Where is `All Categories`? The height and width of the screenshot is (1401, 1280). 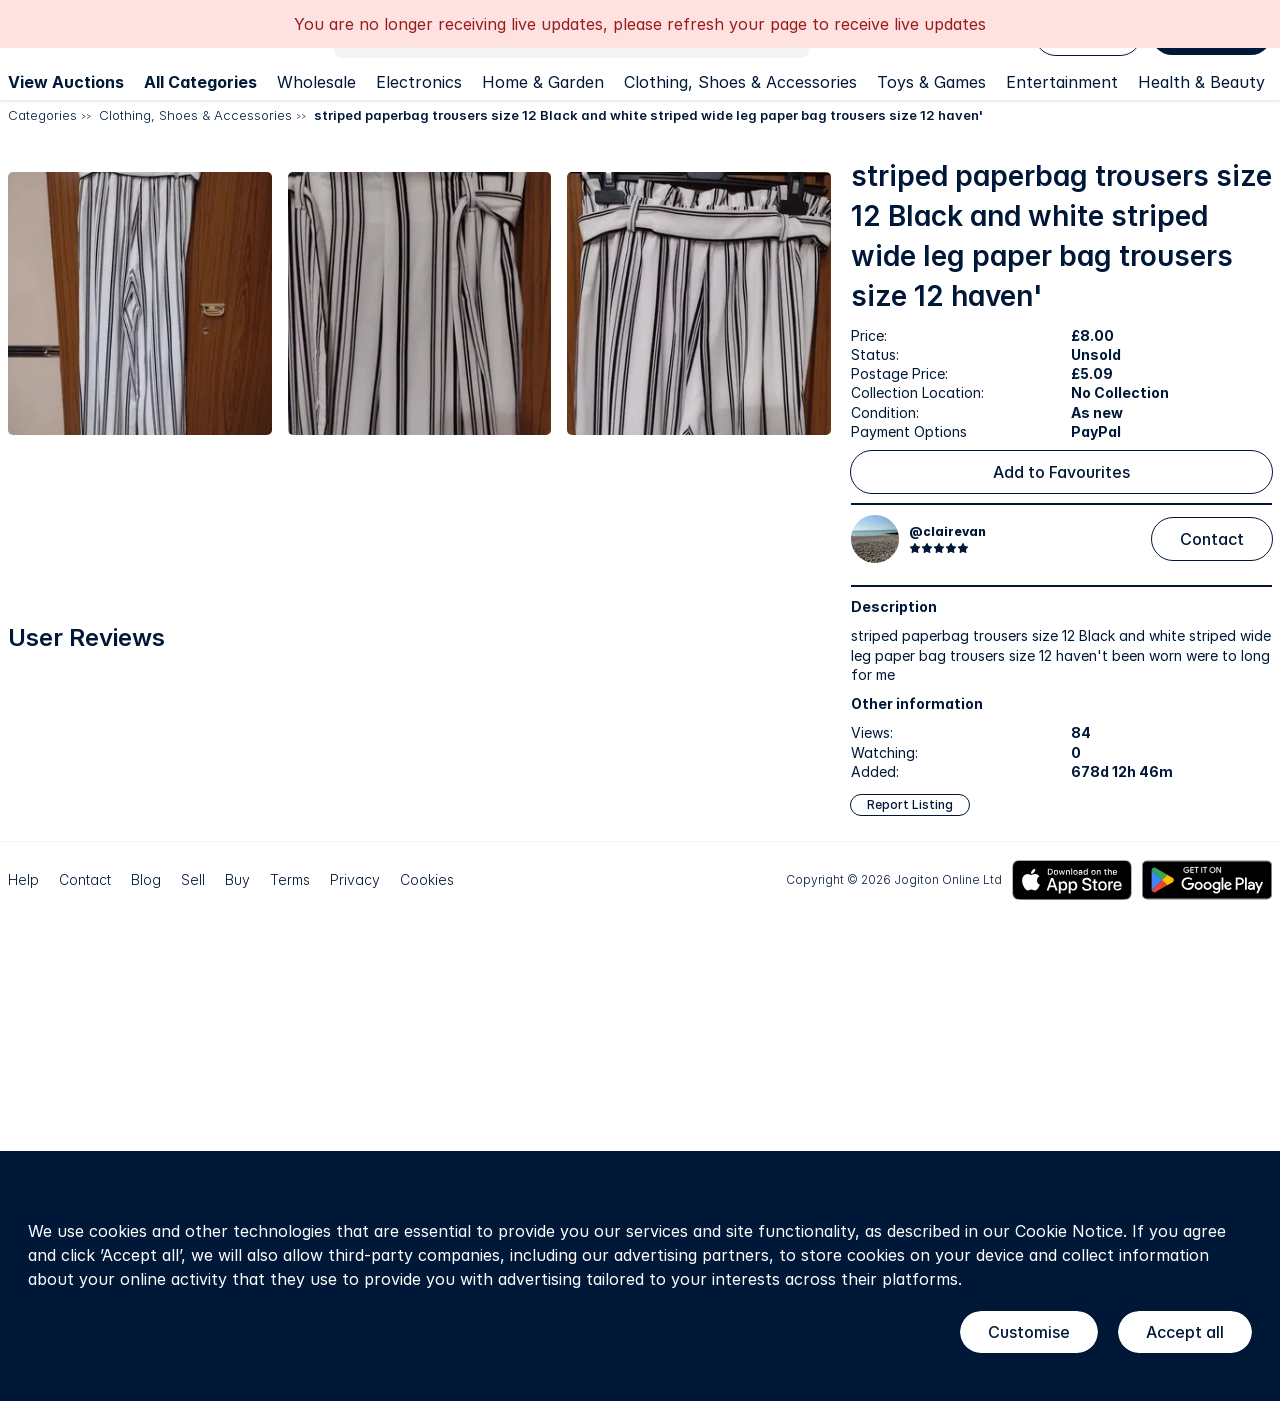
All Categories is located at coordinates (200, 82).